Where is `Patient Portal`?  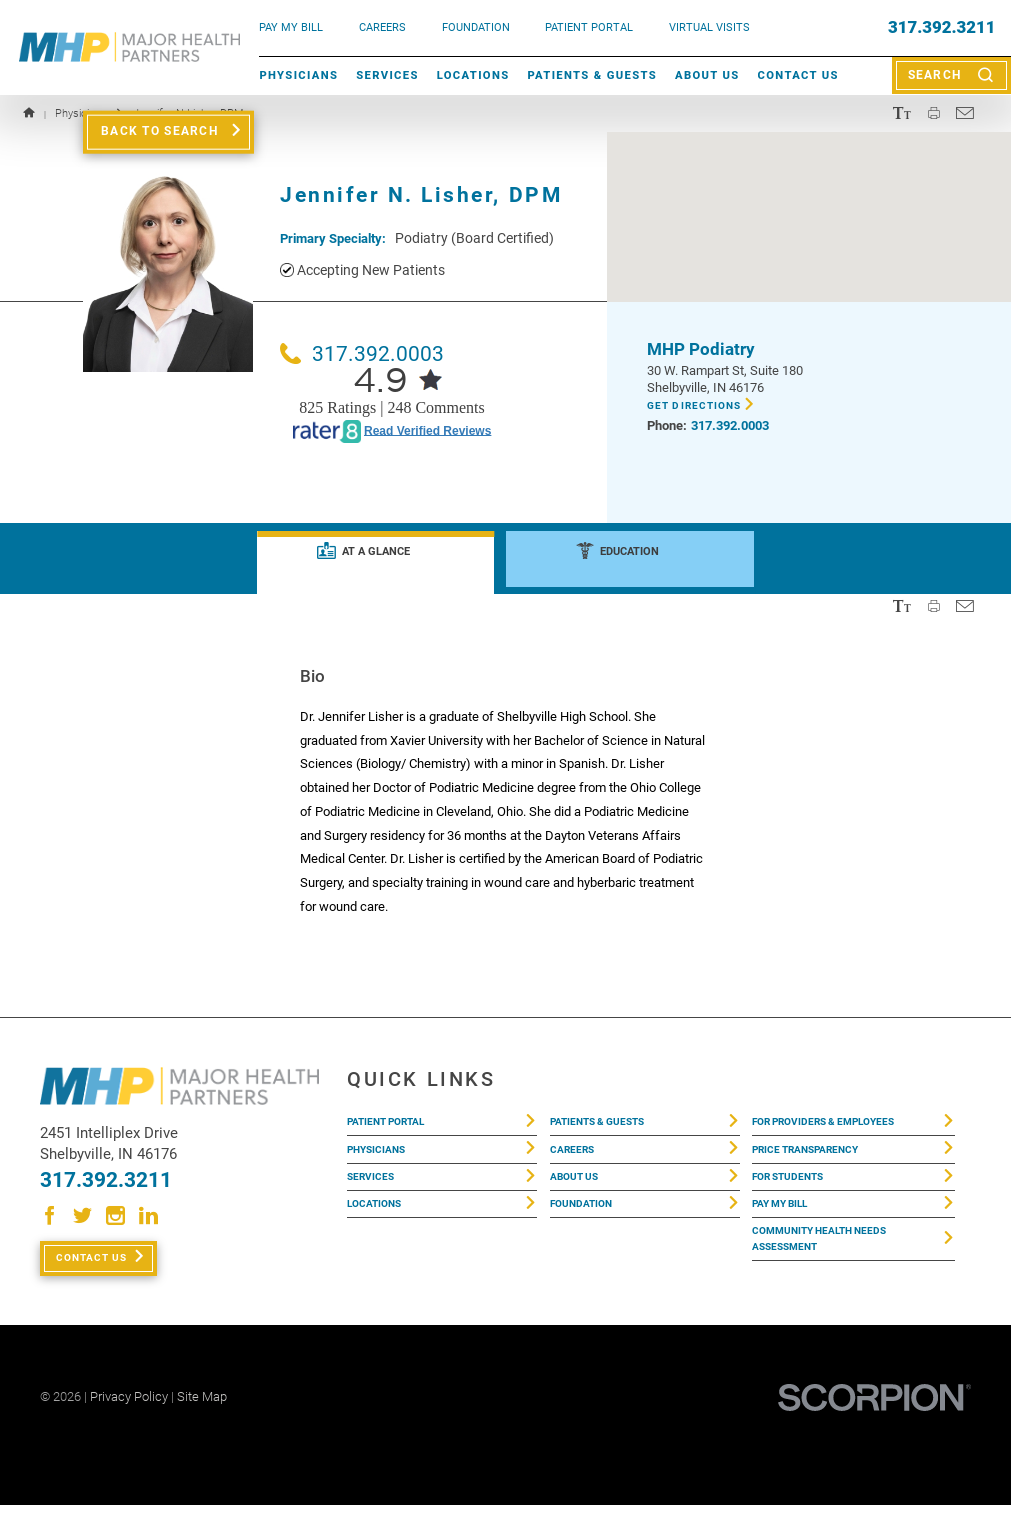 Patient Portal is located at coordinates (398, 1123).